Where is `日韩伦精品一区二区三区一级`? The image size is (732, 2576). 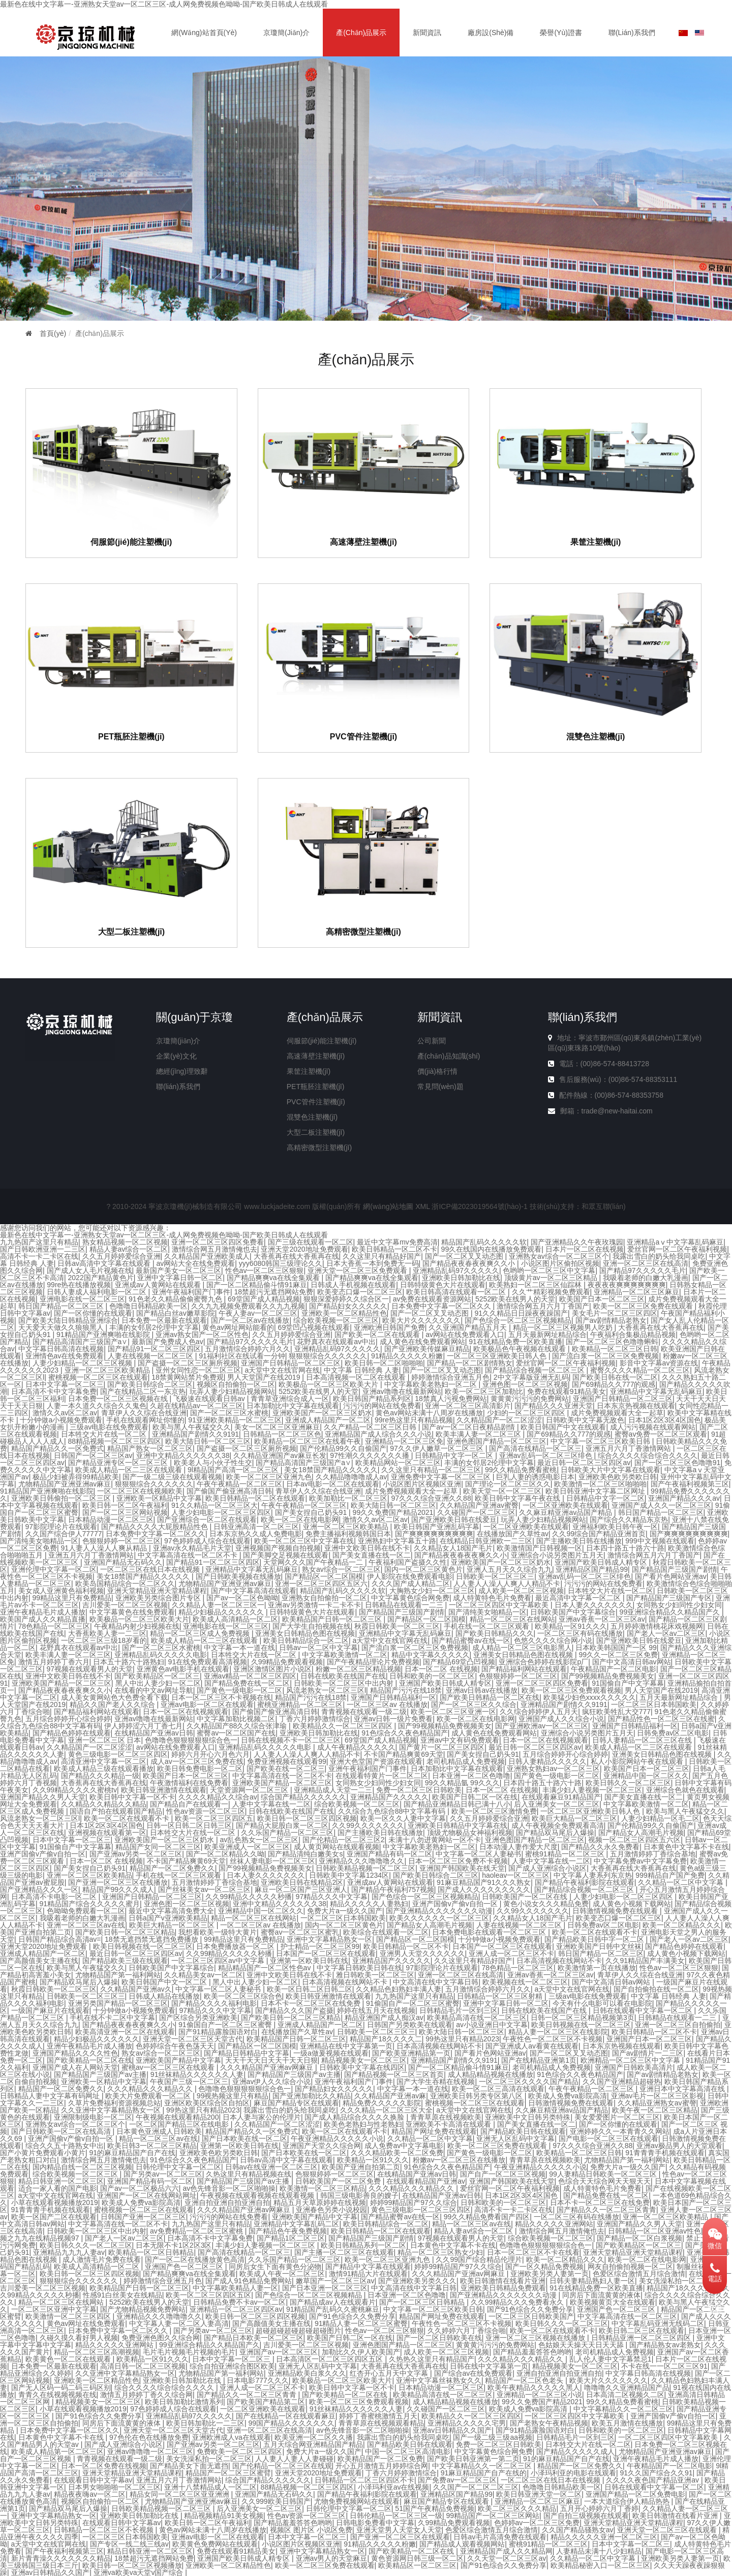
日韩伦精品一区二区三区一级 is located at coordinates (396, 2515).